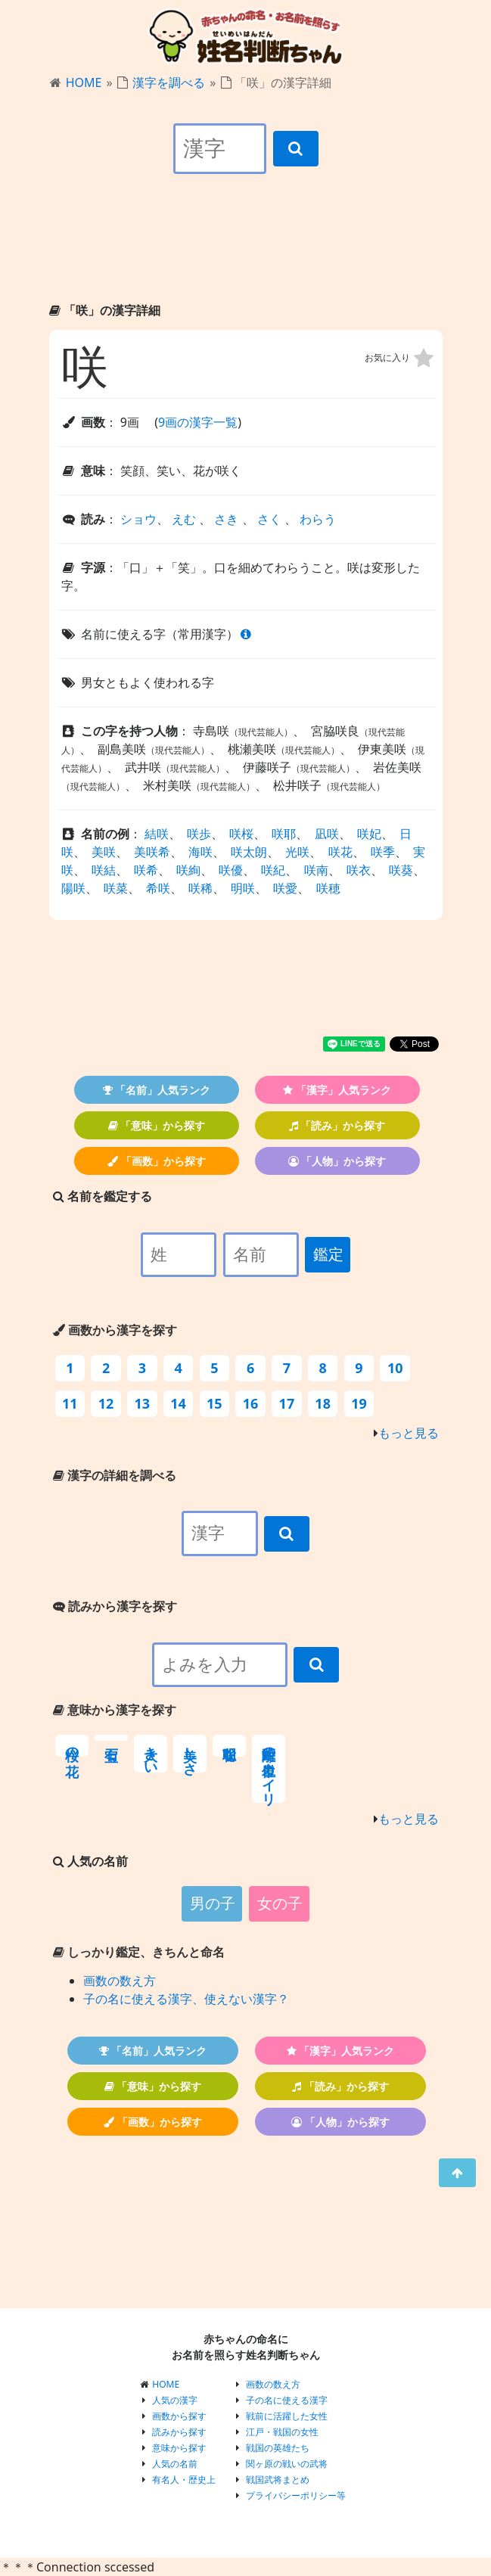  I want to click on 咲歩, so click(199, 833).